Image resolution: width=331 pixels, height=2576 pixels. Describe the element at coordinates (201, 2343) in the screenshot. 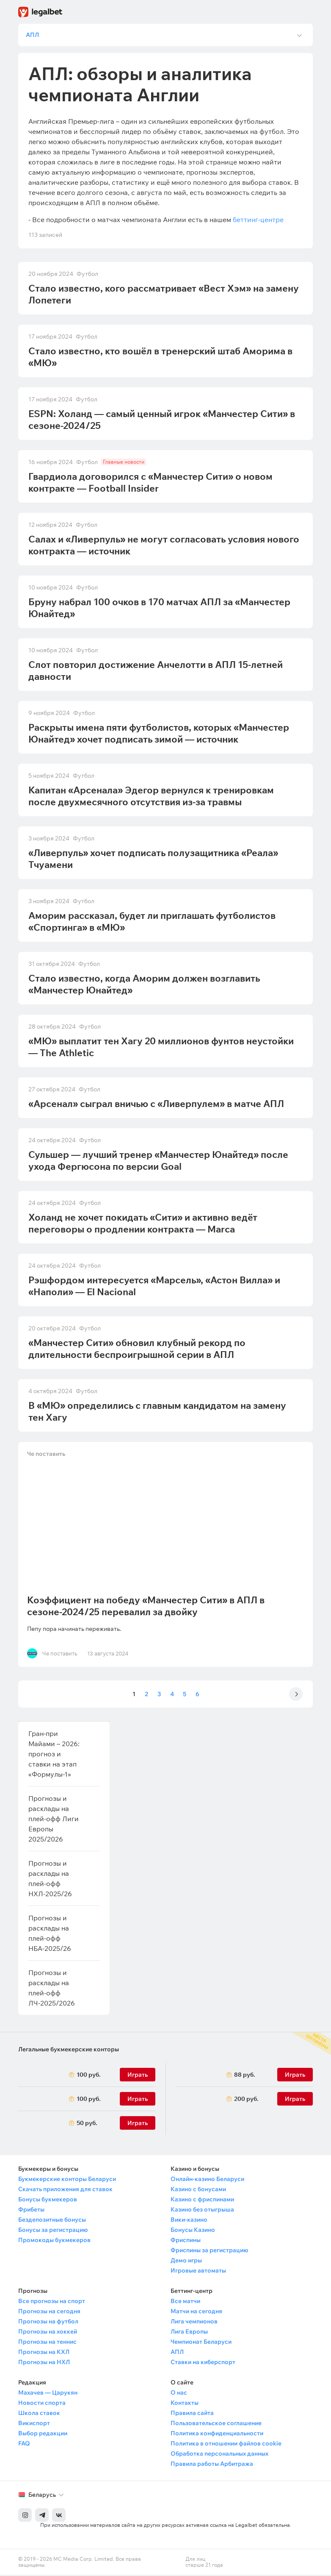

I see `Чемпионат Беларуси` at that location.